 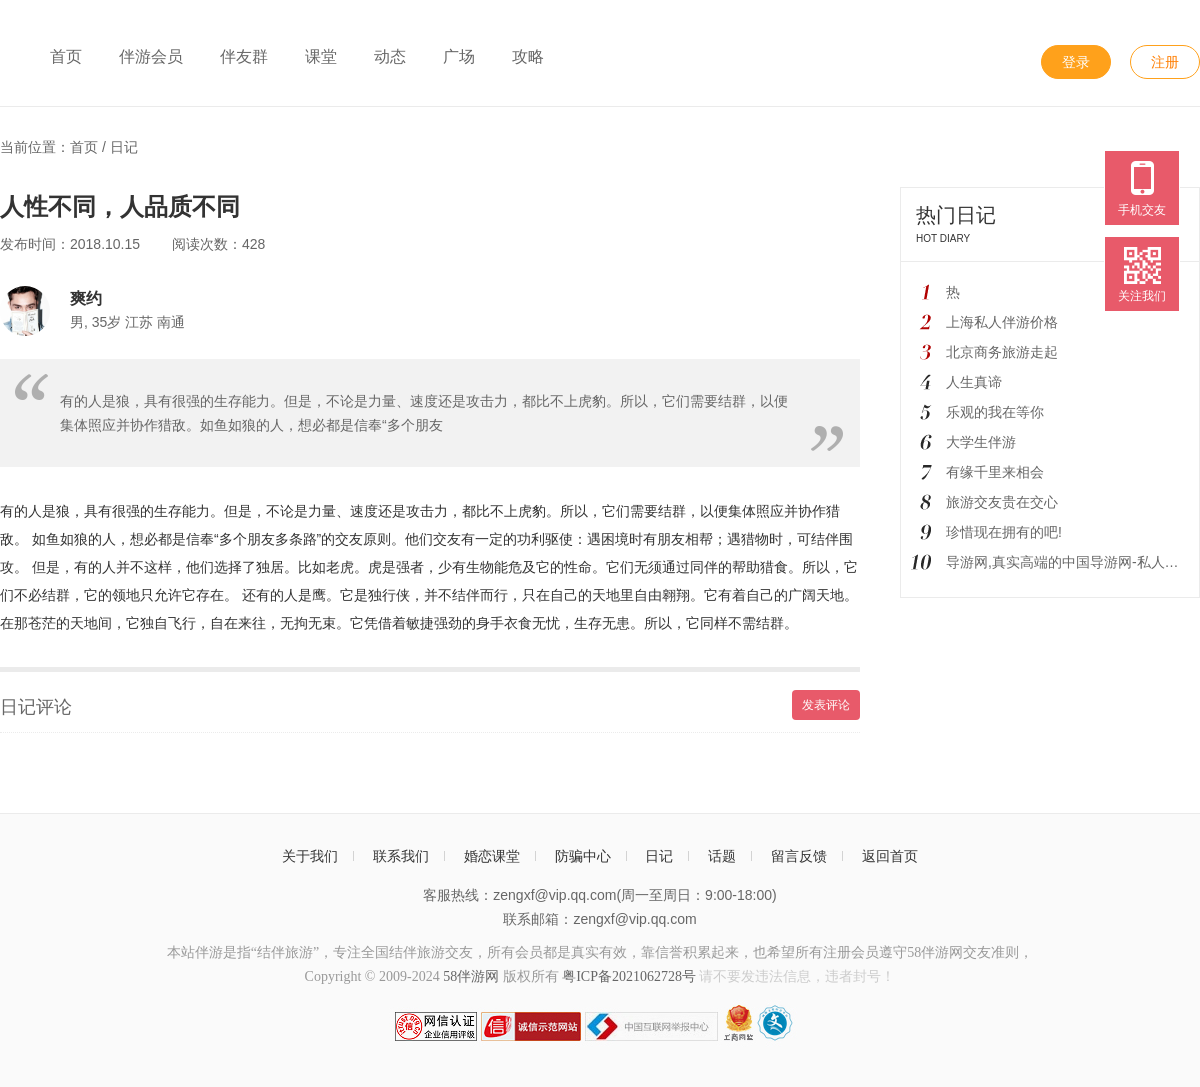 I want to click on 58伴游网, so click(x=471, y=976).